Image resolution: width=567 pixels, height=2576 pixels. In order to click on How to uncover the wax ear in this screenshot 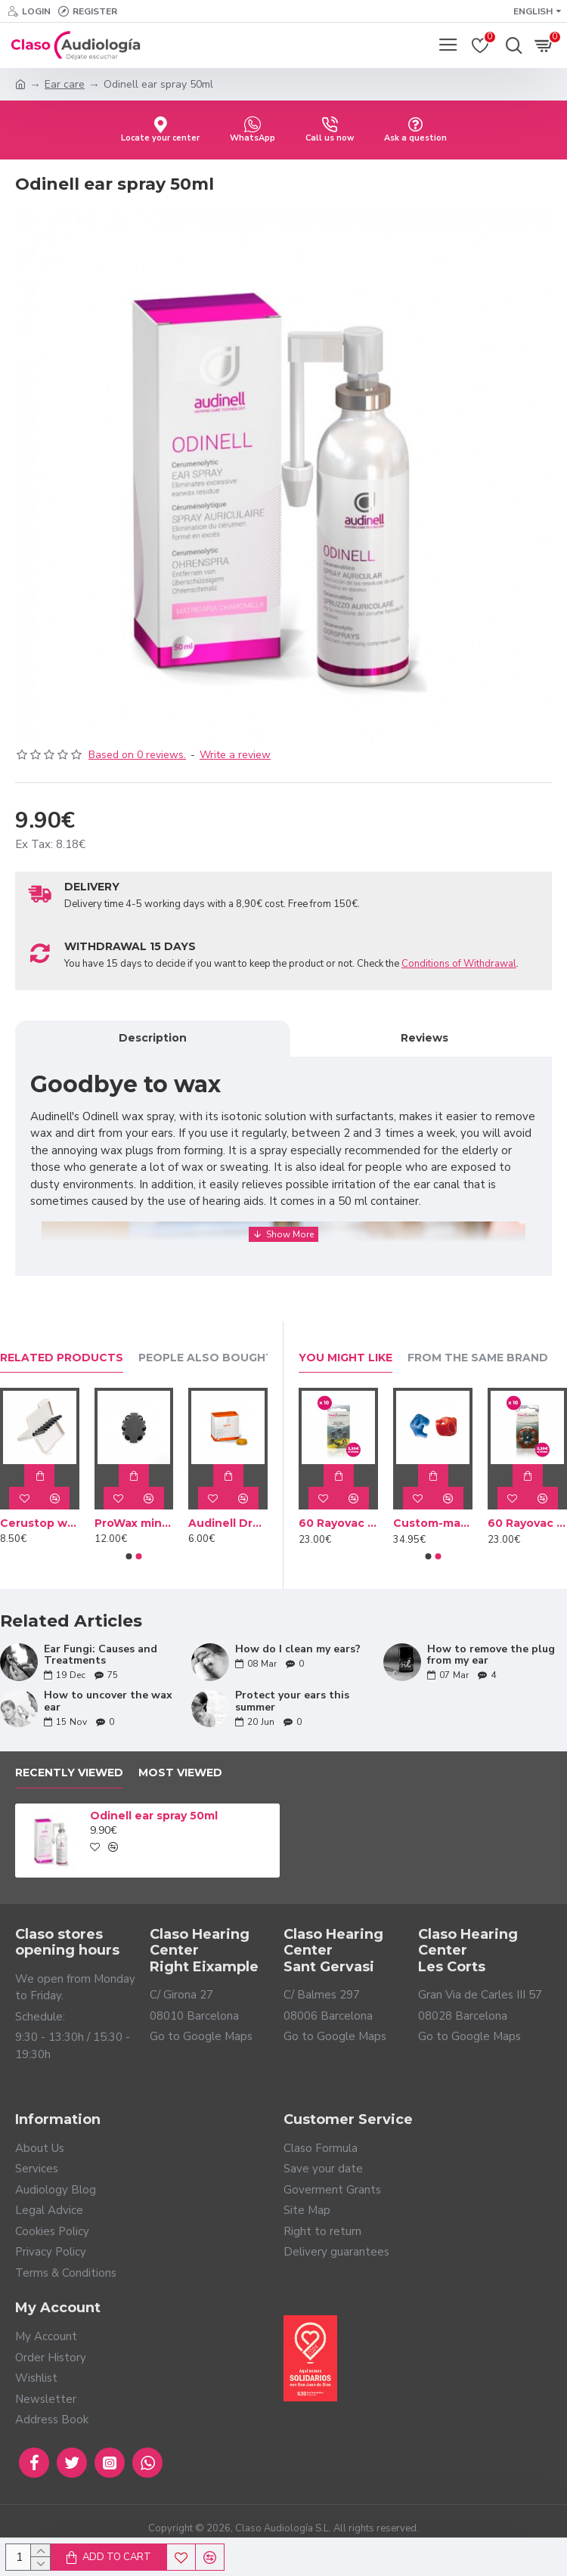, I will do `click(108, 1701)`.